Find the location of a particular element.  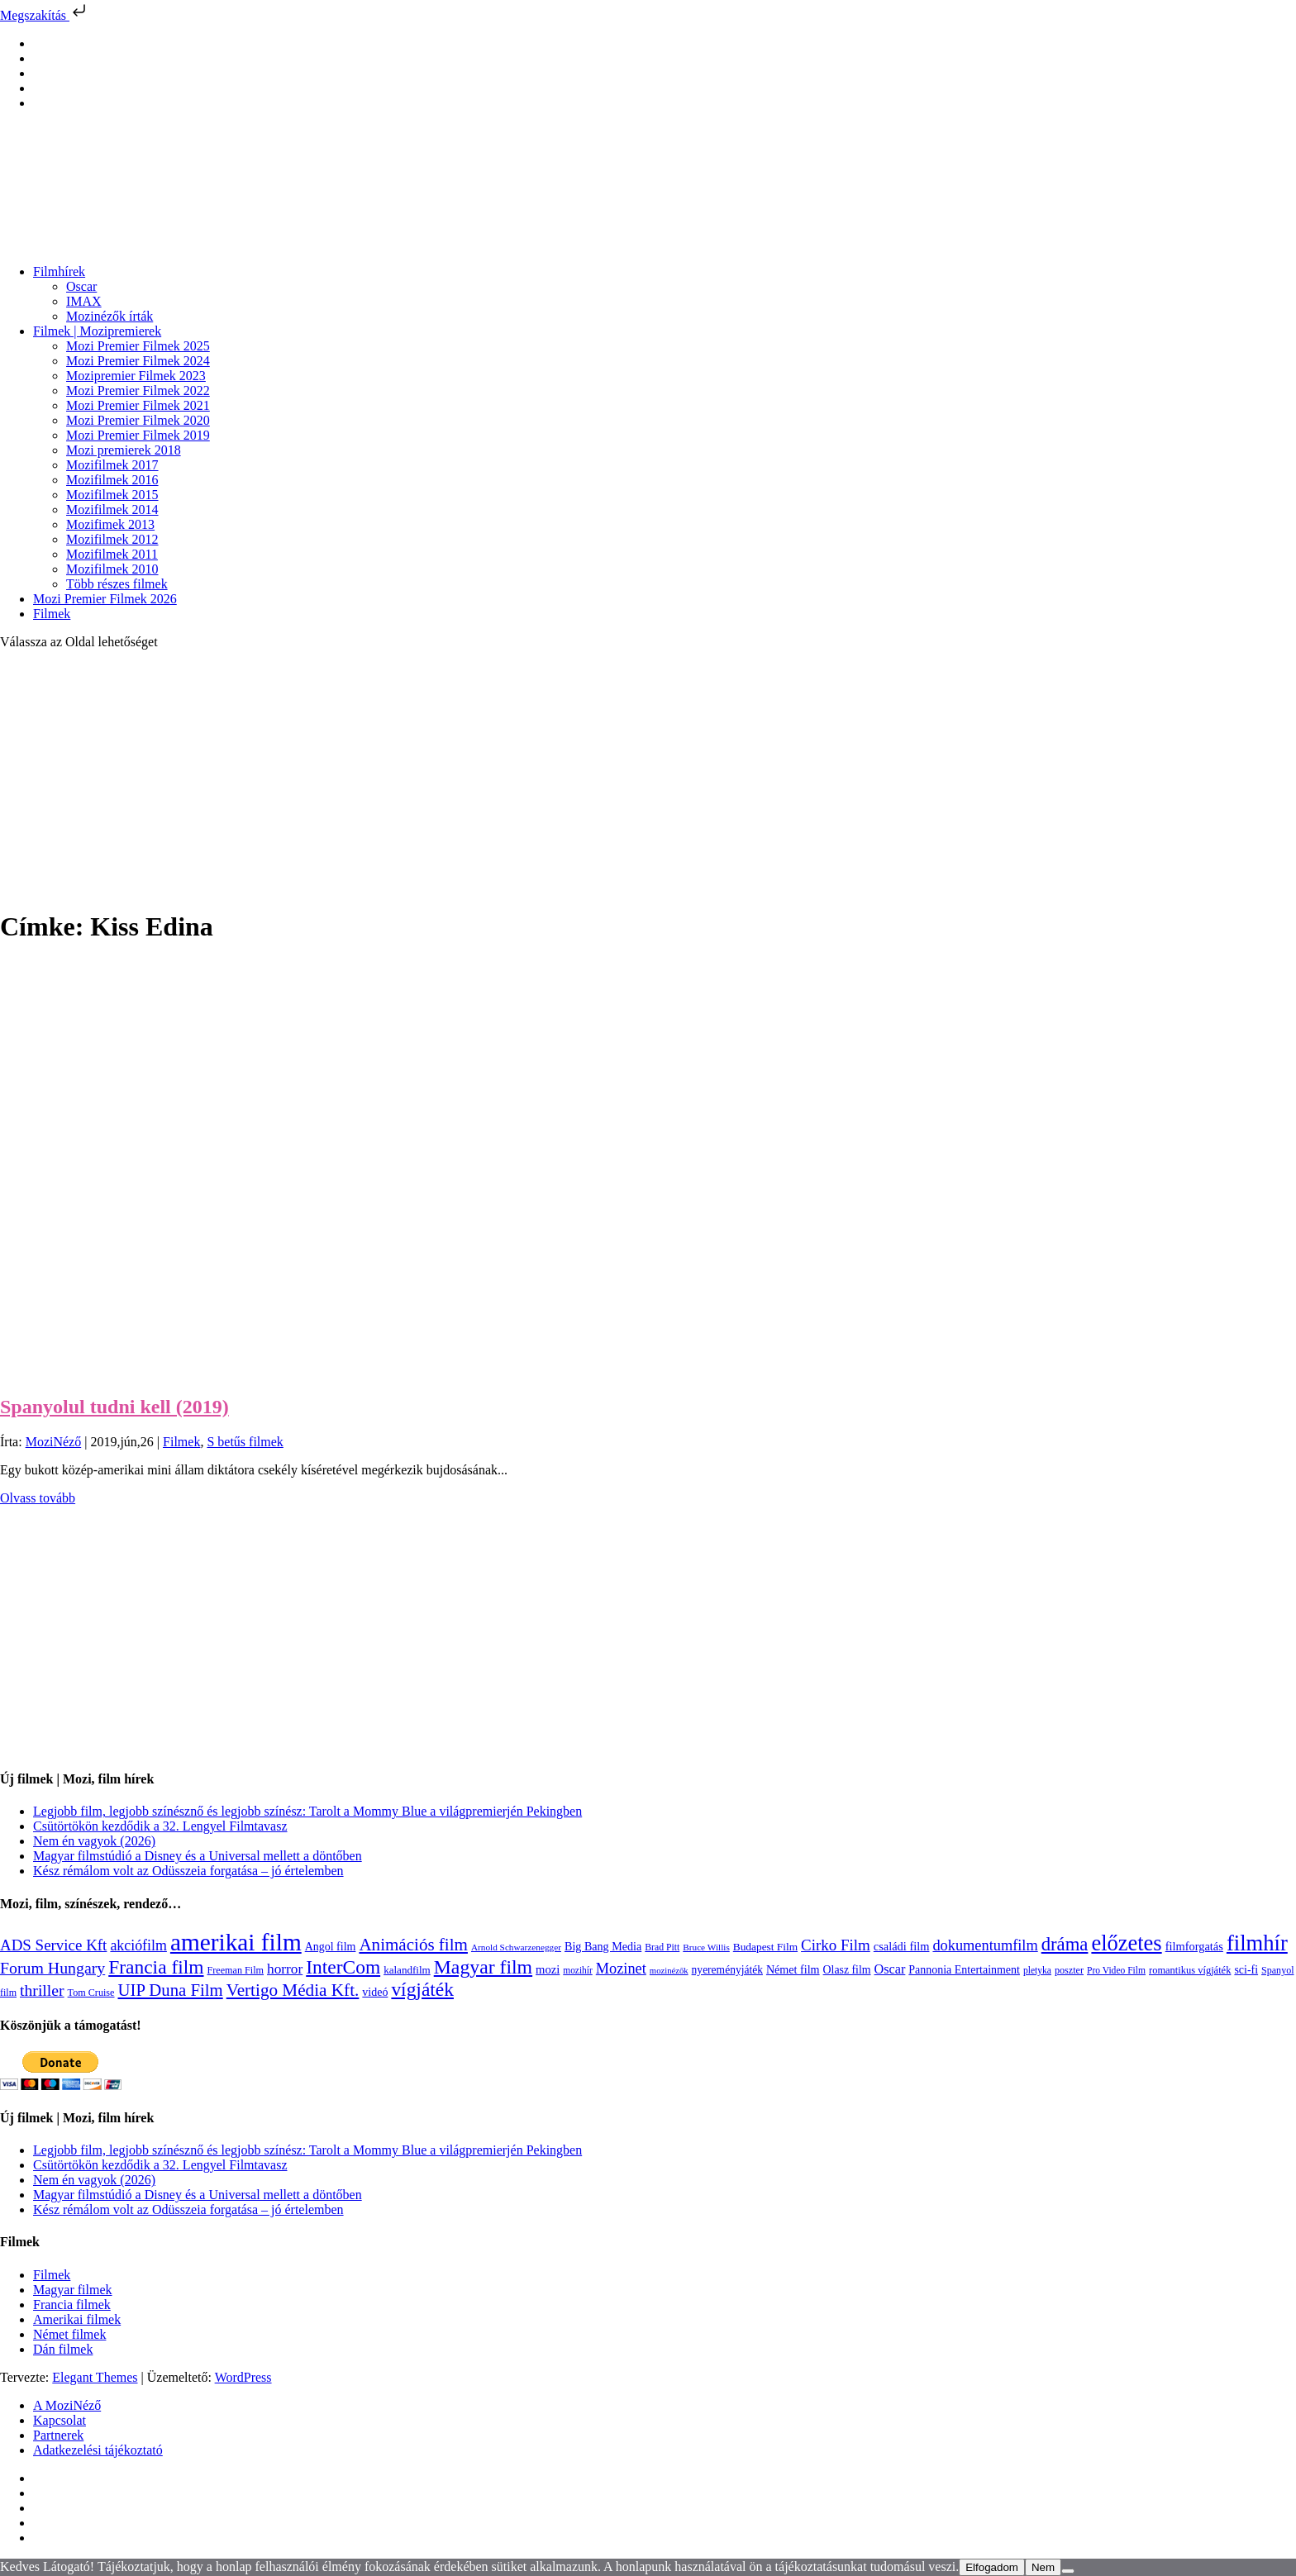

Mozifilmek 2011 is located at coordinates (112, 554).